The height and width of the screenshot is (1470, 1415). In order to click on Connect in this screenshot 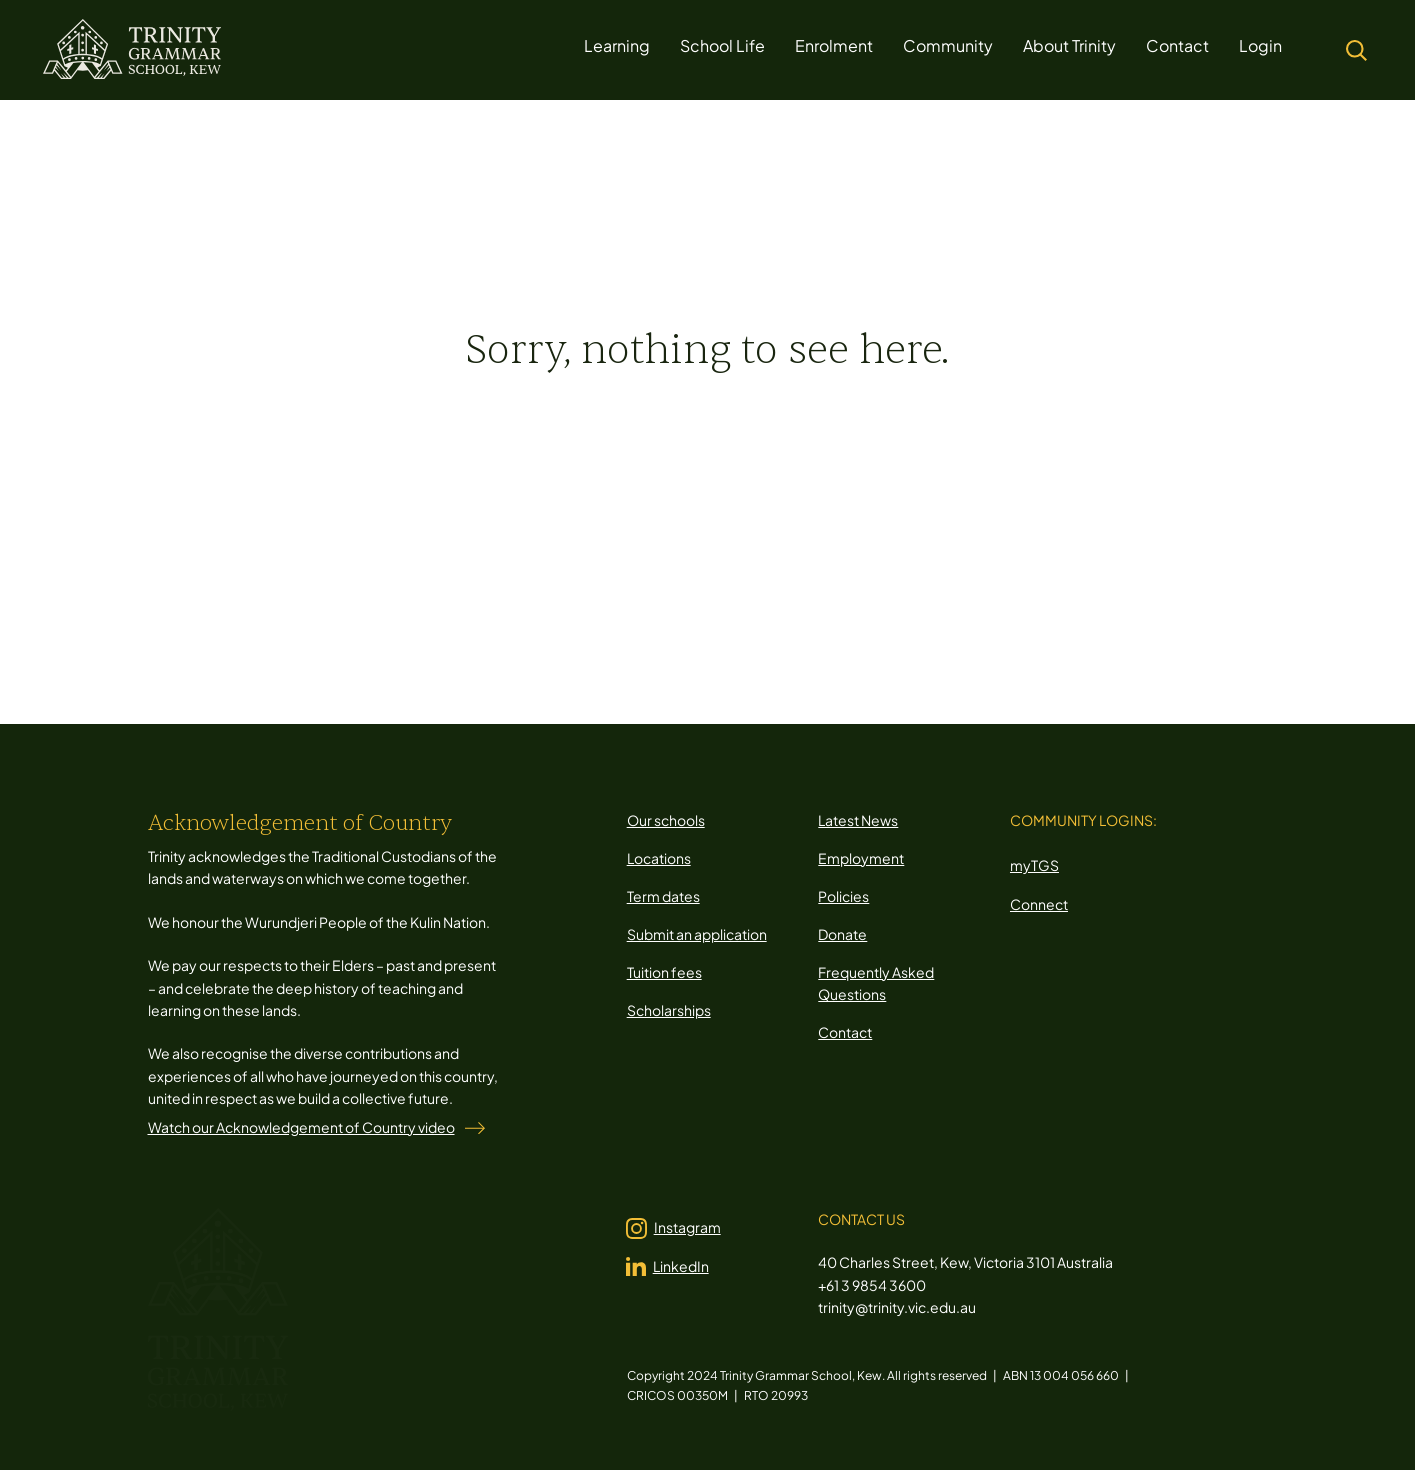, I will do `click(1039, 904)`.